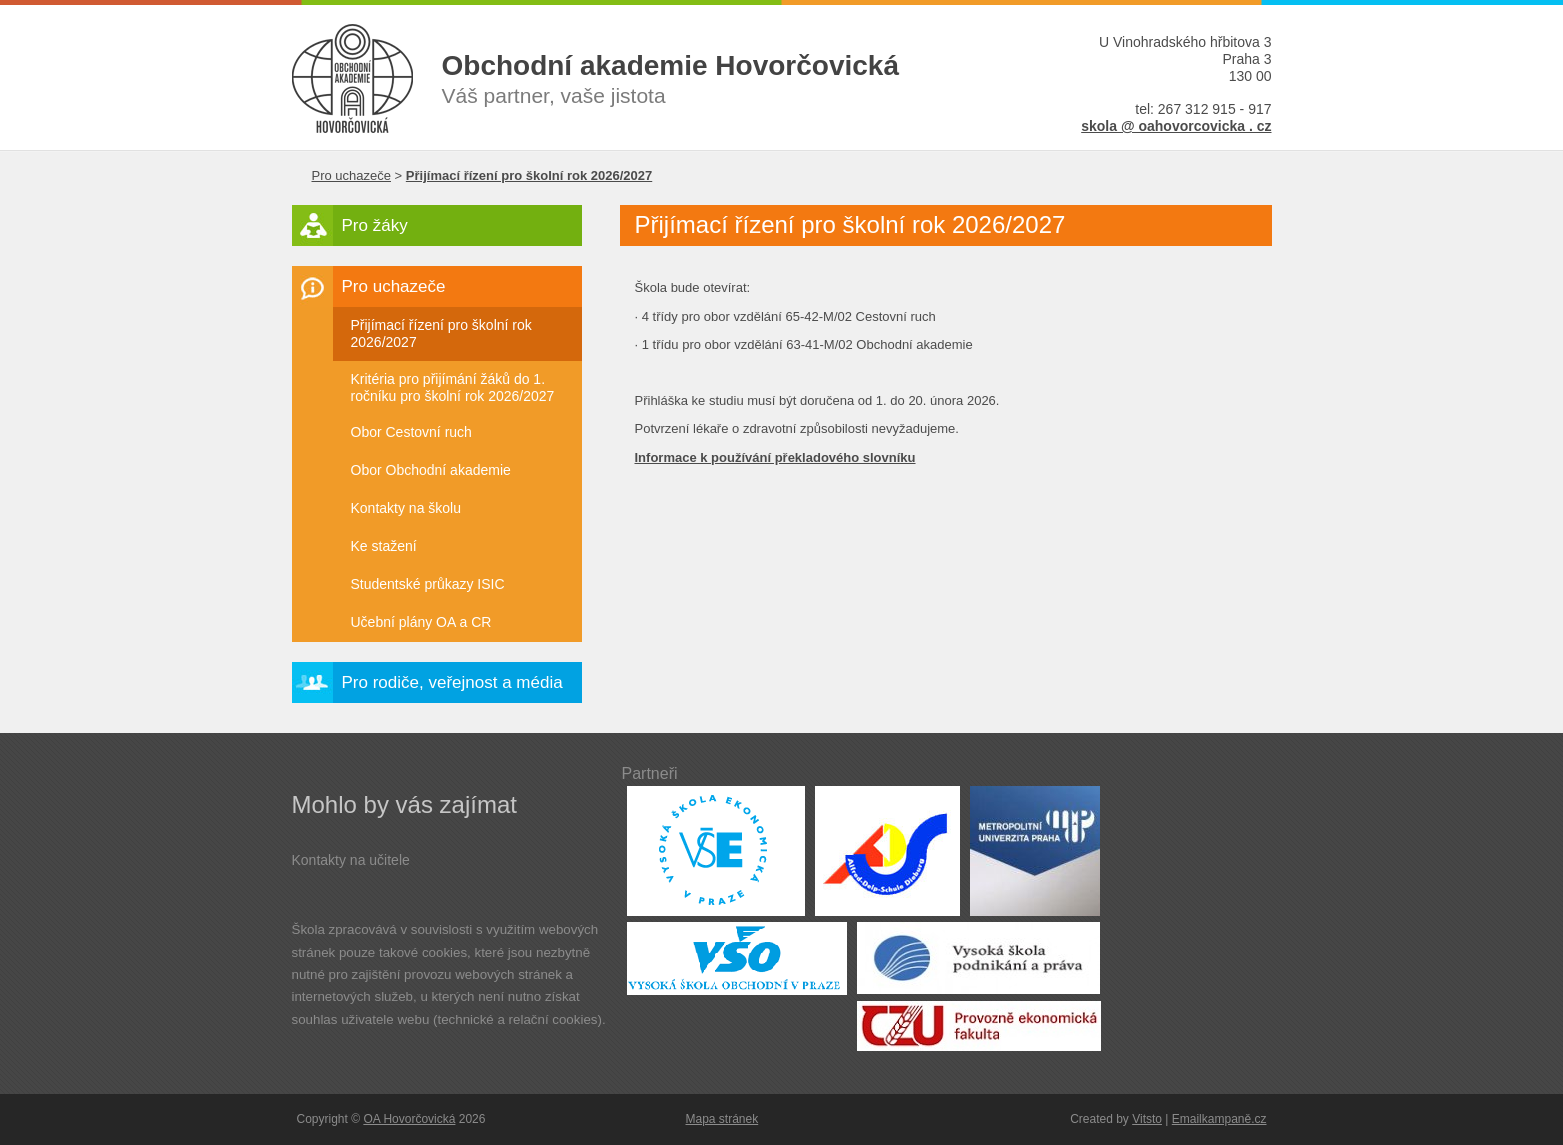  I want to click on Pro žáky, so click(375, 225).